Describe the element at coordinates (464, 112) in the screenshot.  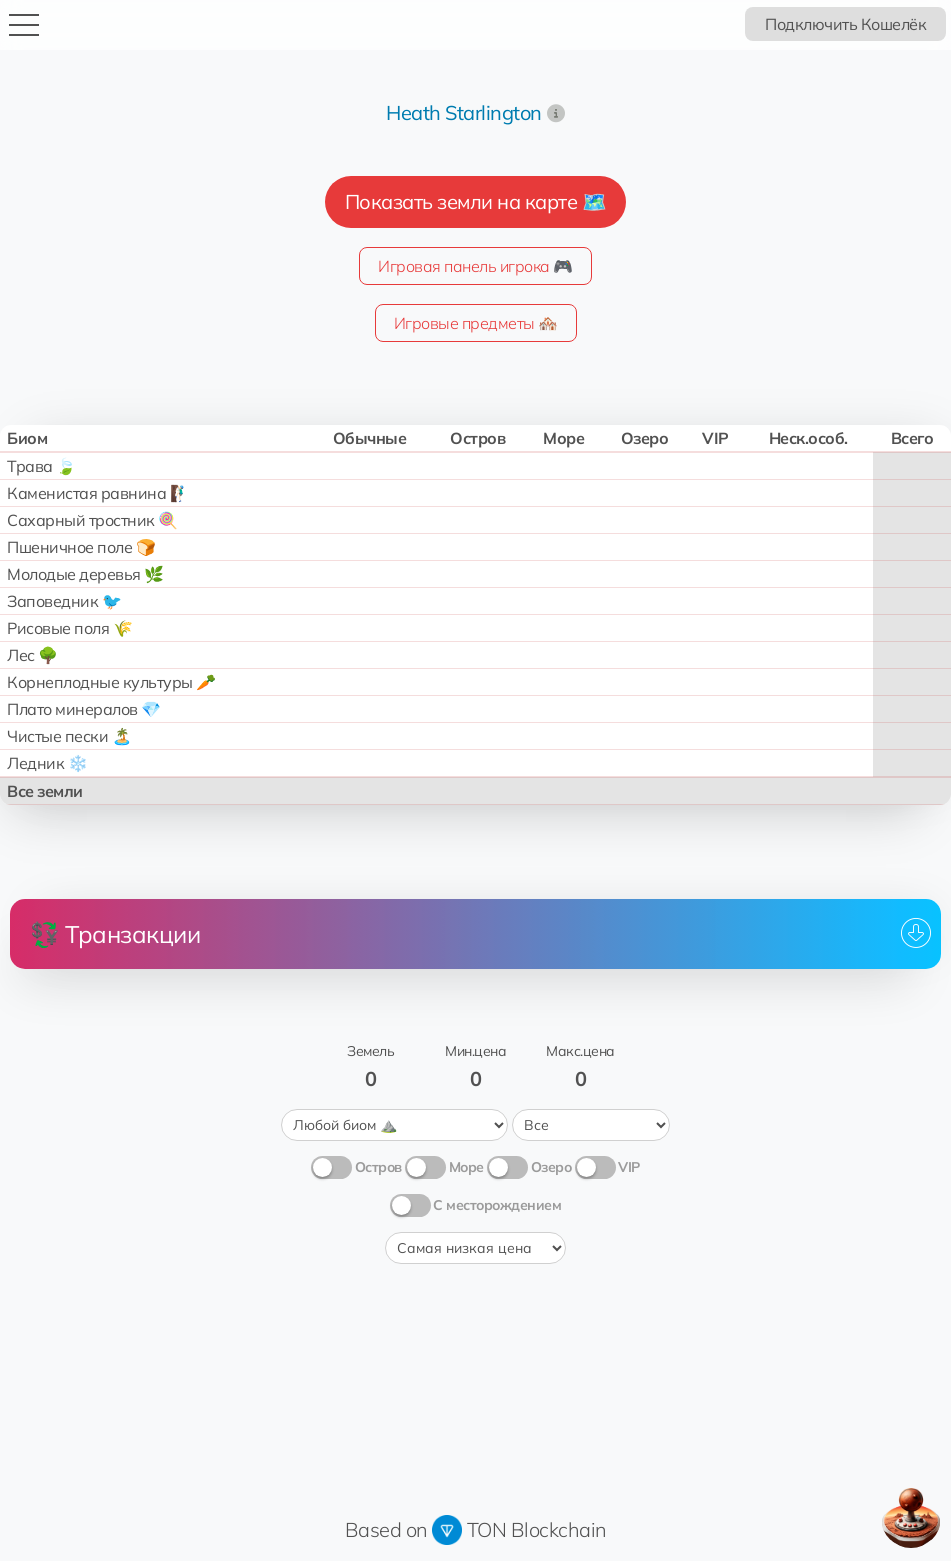
I see `Heath Starlington` at that location.